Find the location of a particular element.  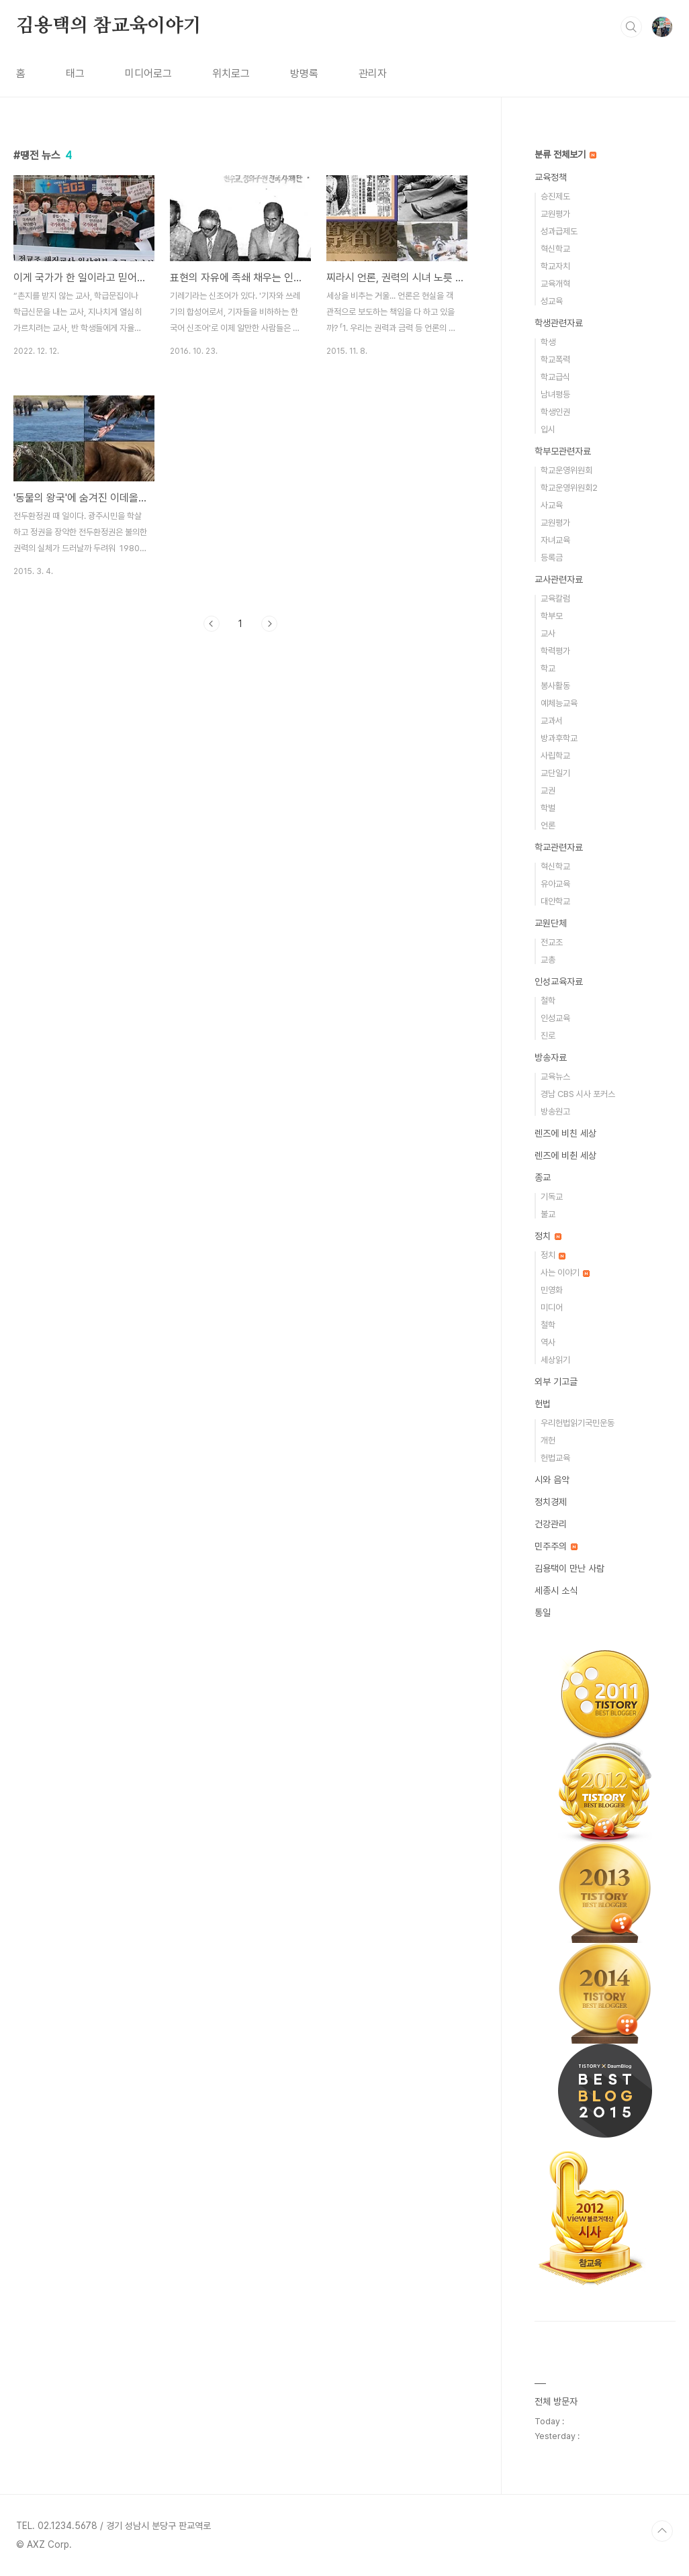

건강관리 is located at coordinates (551, 1524).